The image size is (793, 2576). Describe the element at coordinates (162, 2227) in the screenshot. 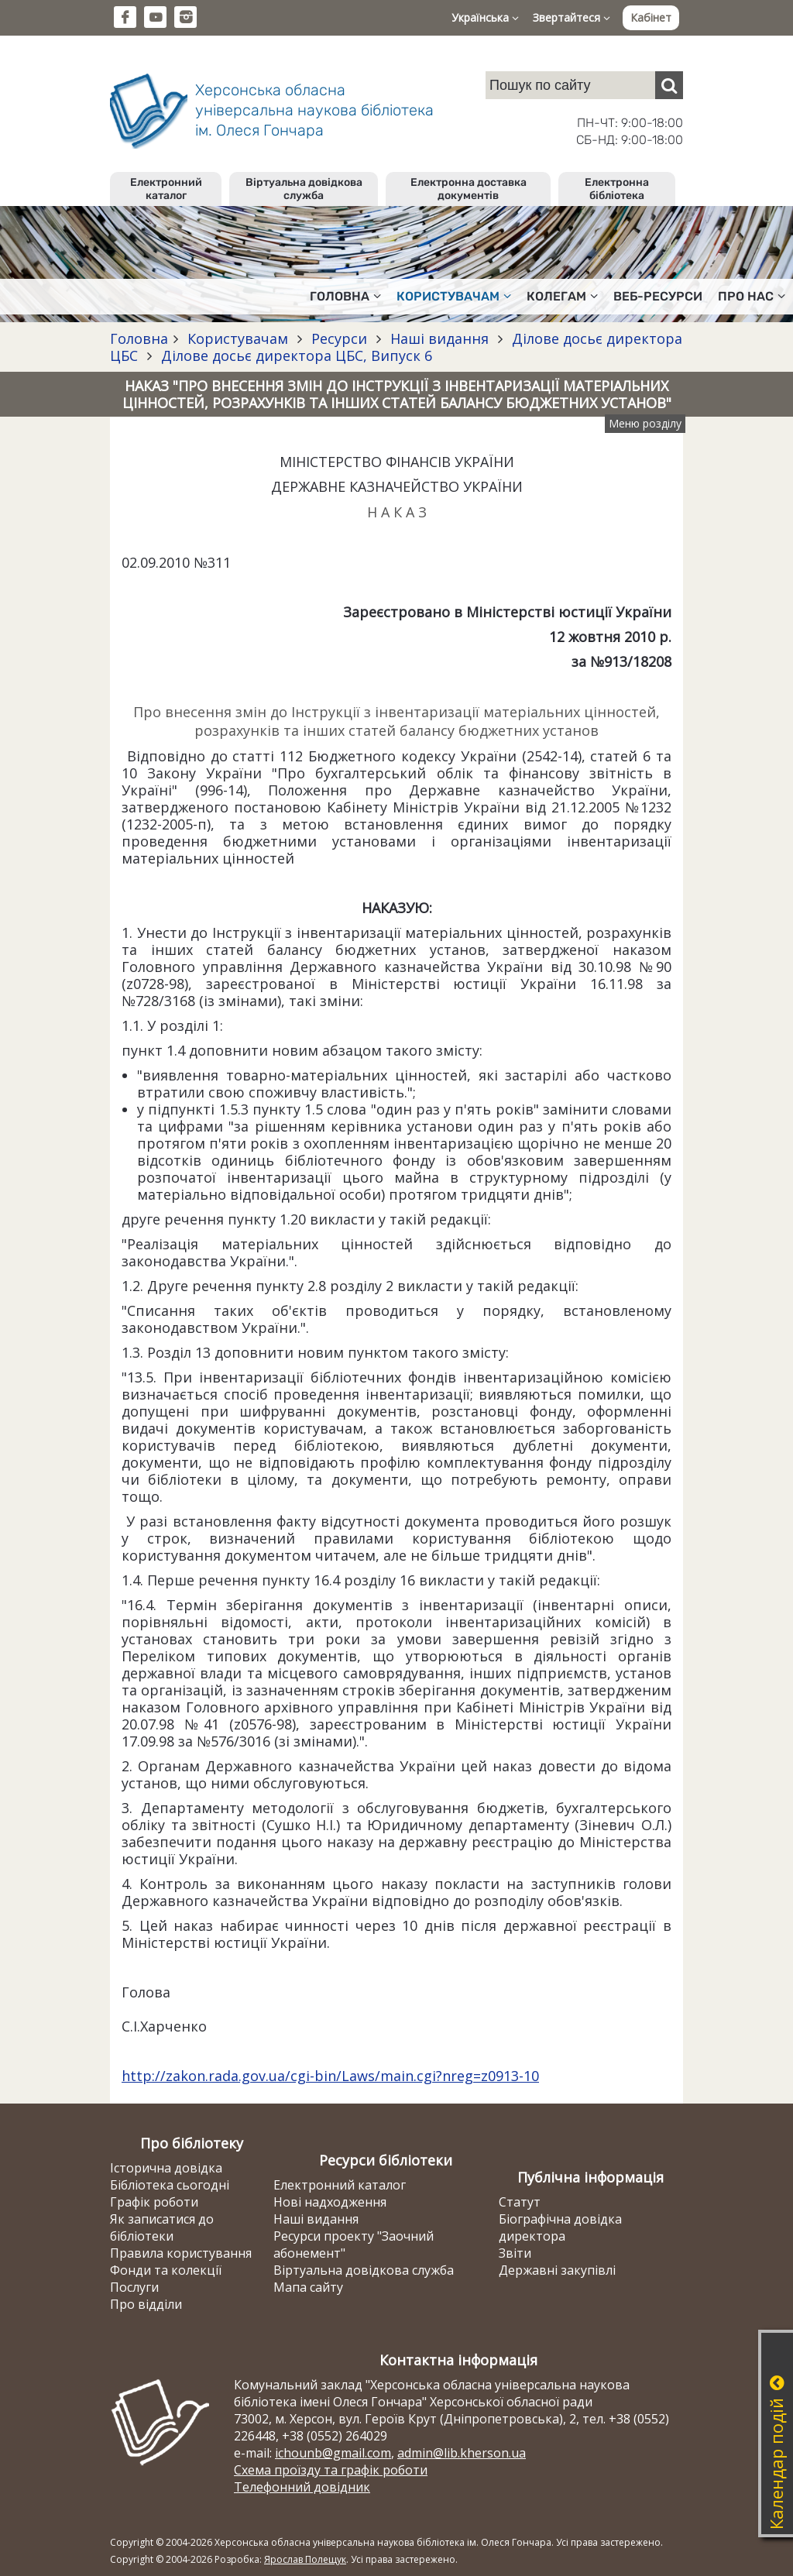

I see `Як записатися до бібліотеки` at that location.